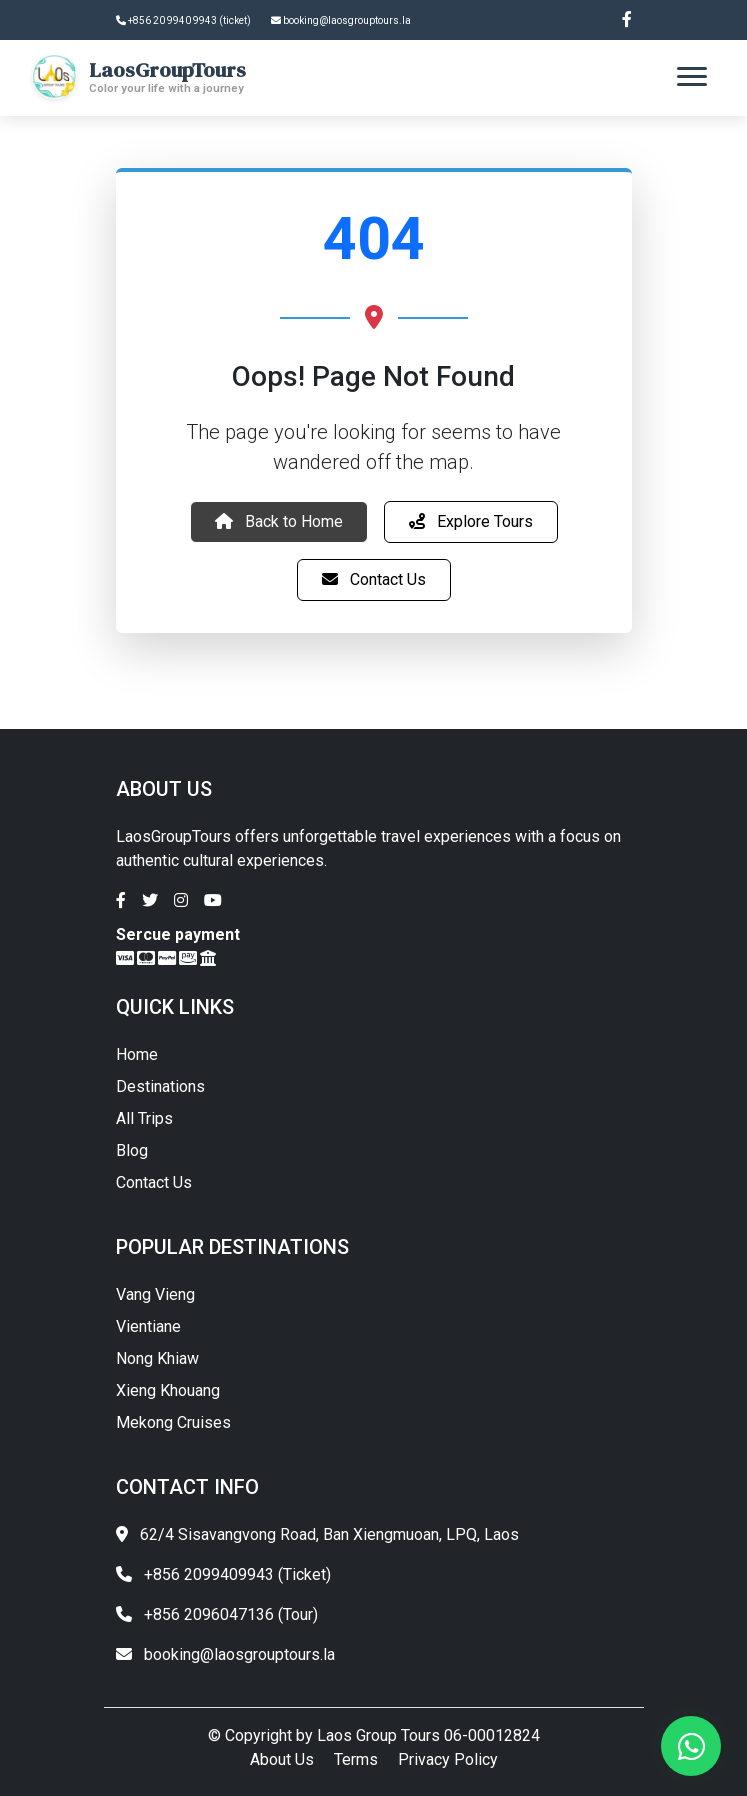 This screenshot has width=747, height=1796. I want to click on Privacy Policy, so click(448, 1759).